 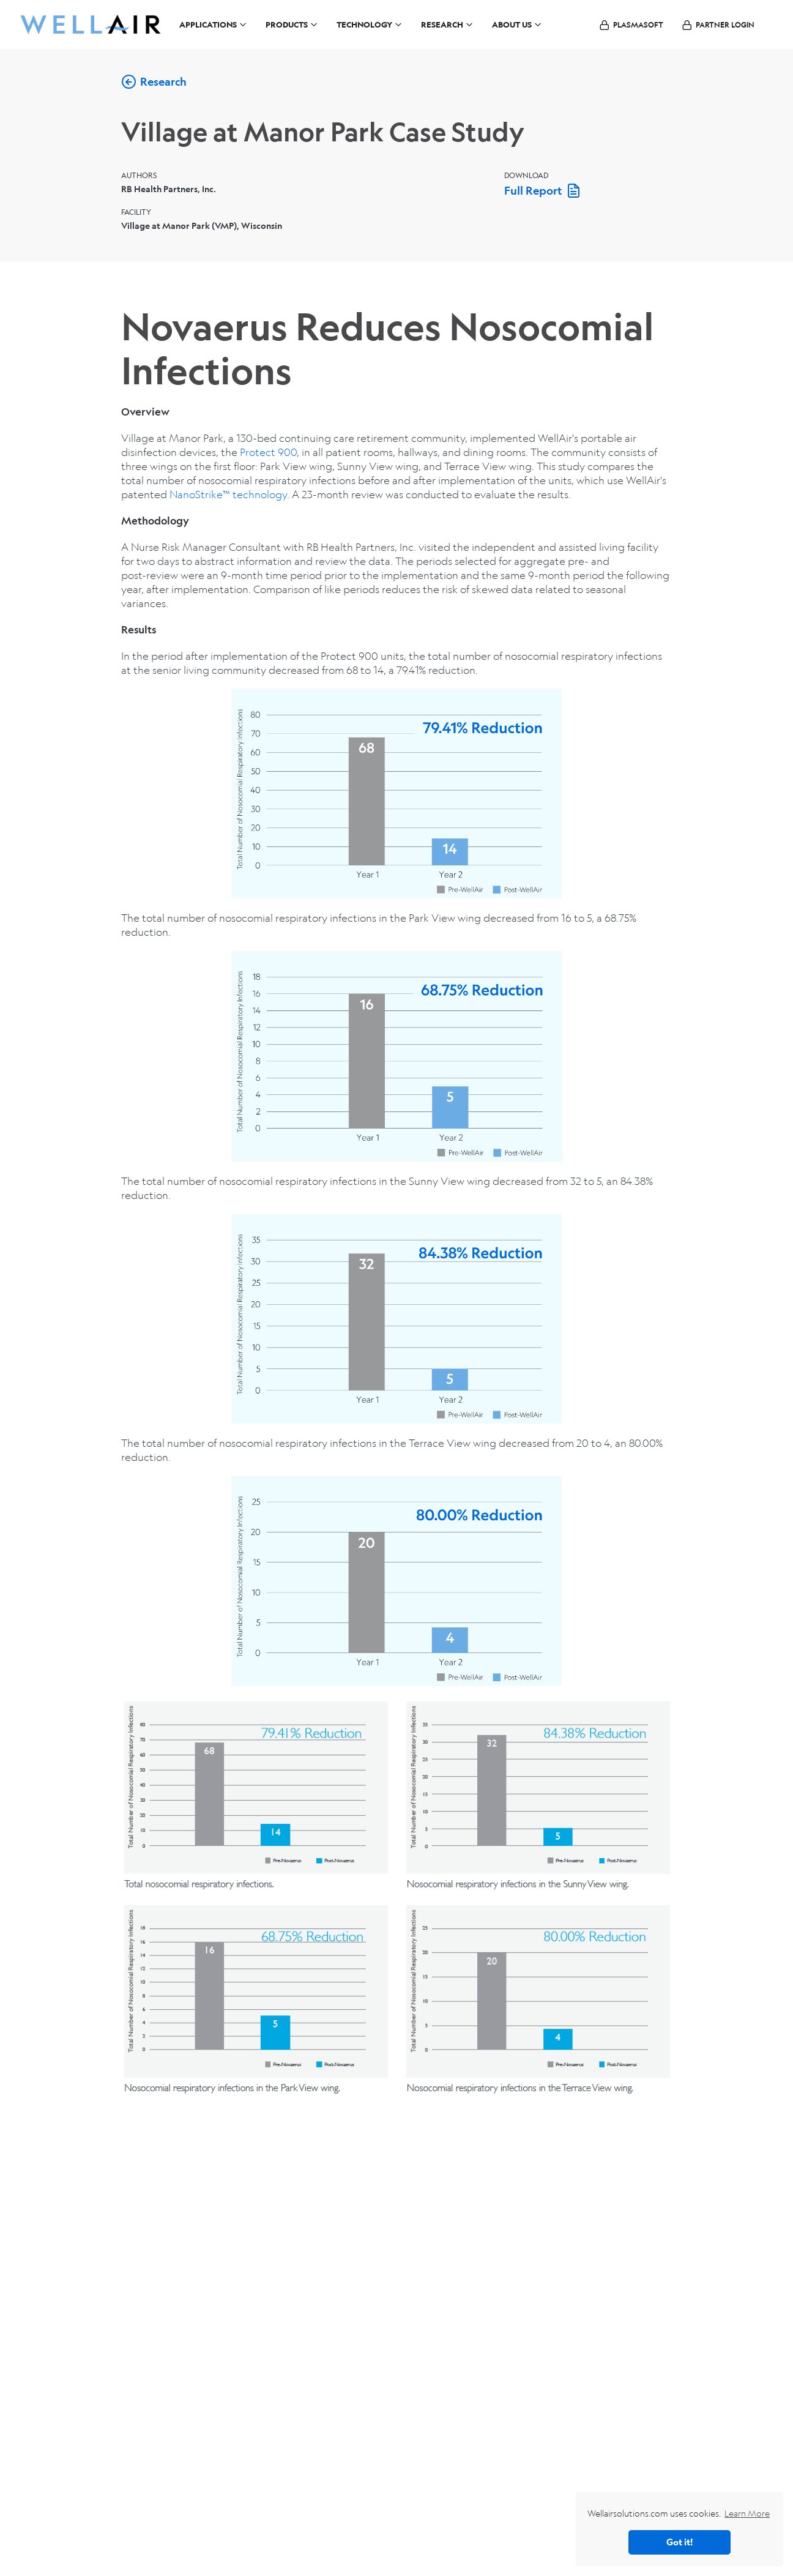 What do you see at coordinates (747, 2512) in the screenshot?
I see `Learn More [button]` at bounding box center [747, 2512].